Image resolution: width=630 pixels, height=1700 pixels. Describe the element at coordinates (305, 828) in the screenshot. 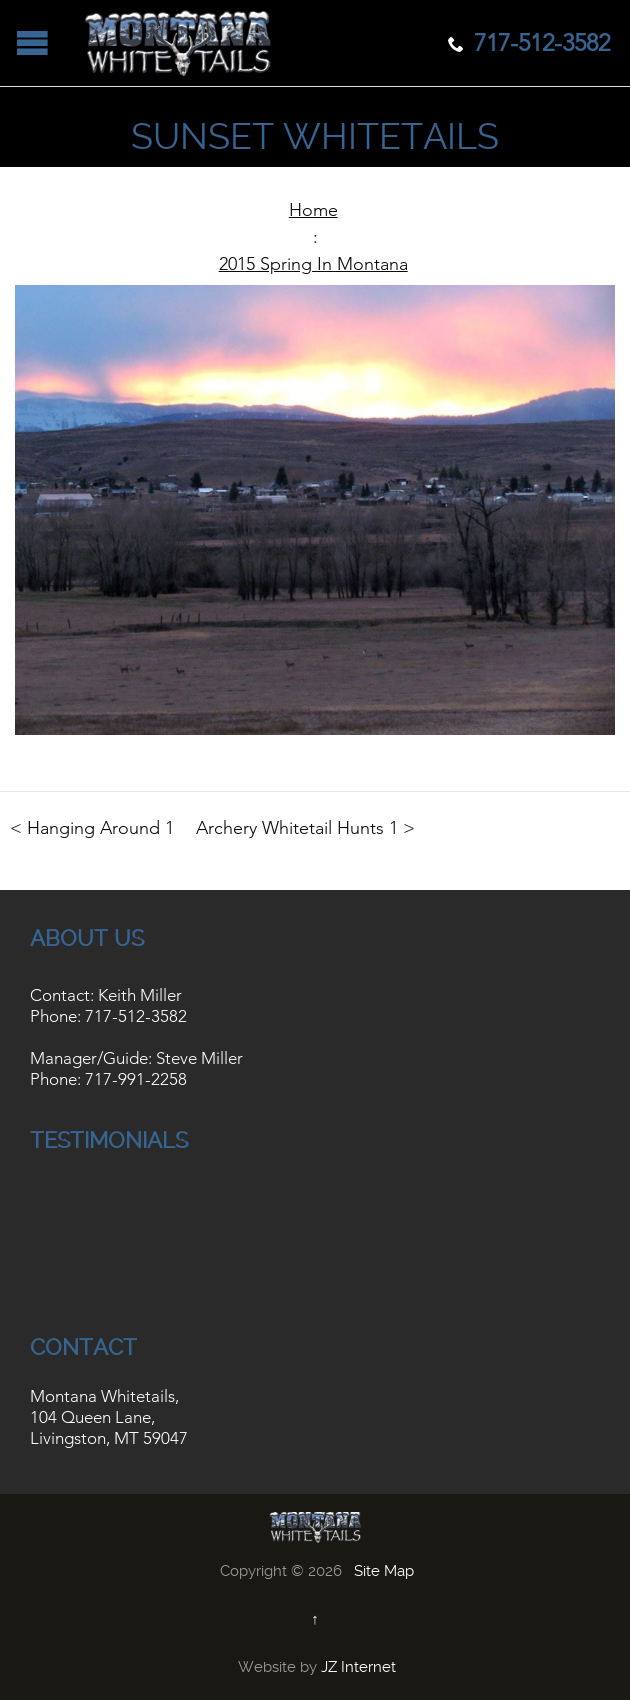

I see `Archery Whitetail Hunts 1 >` at that location.